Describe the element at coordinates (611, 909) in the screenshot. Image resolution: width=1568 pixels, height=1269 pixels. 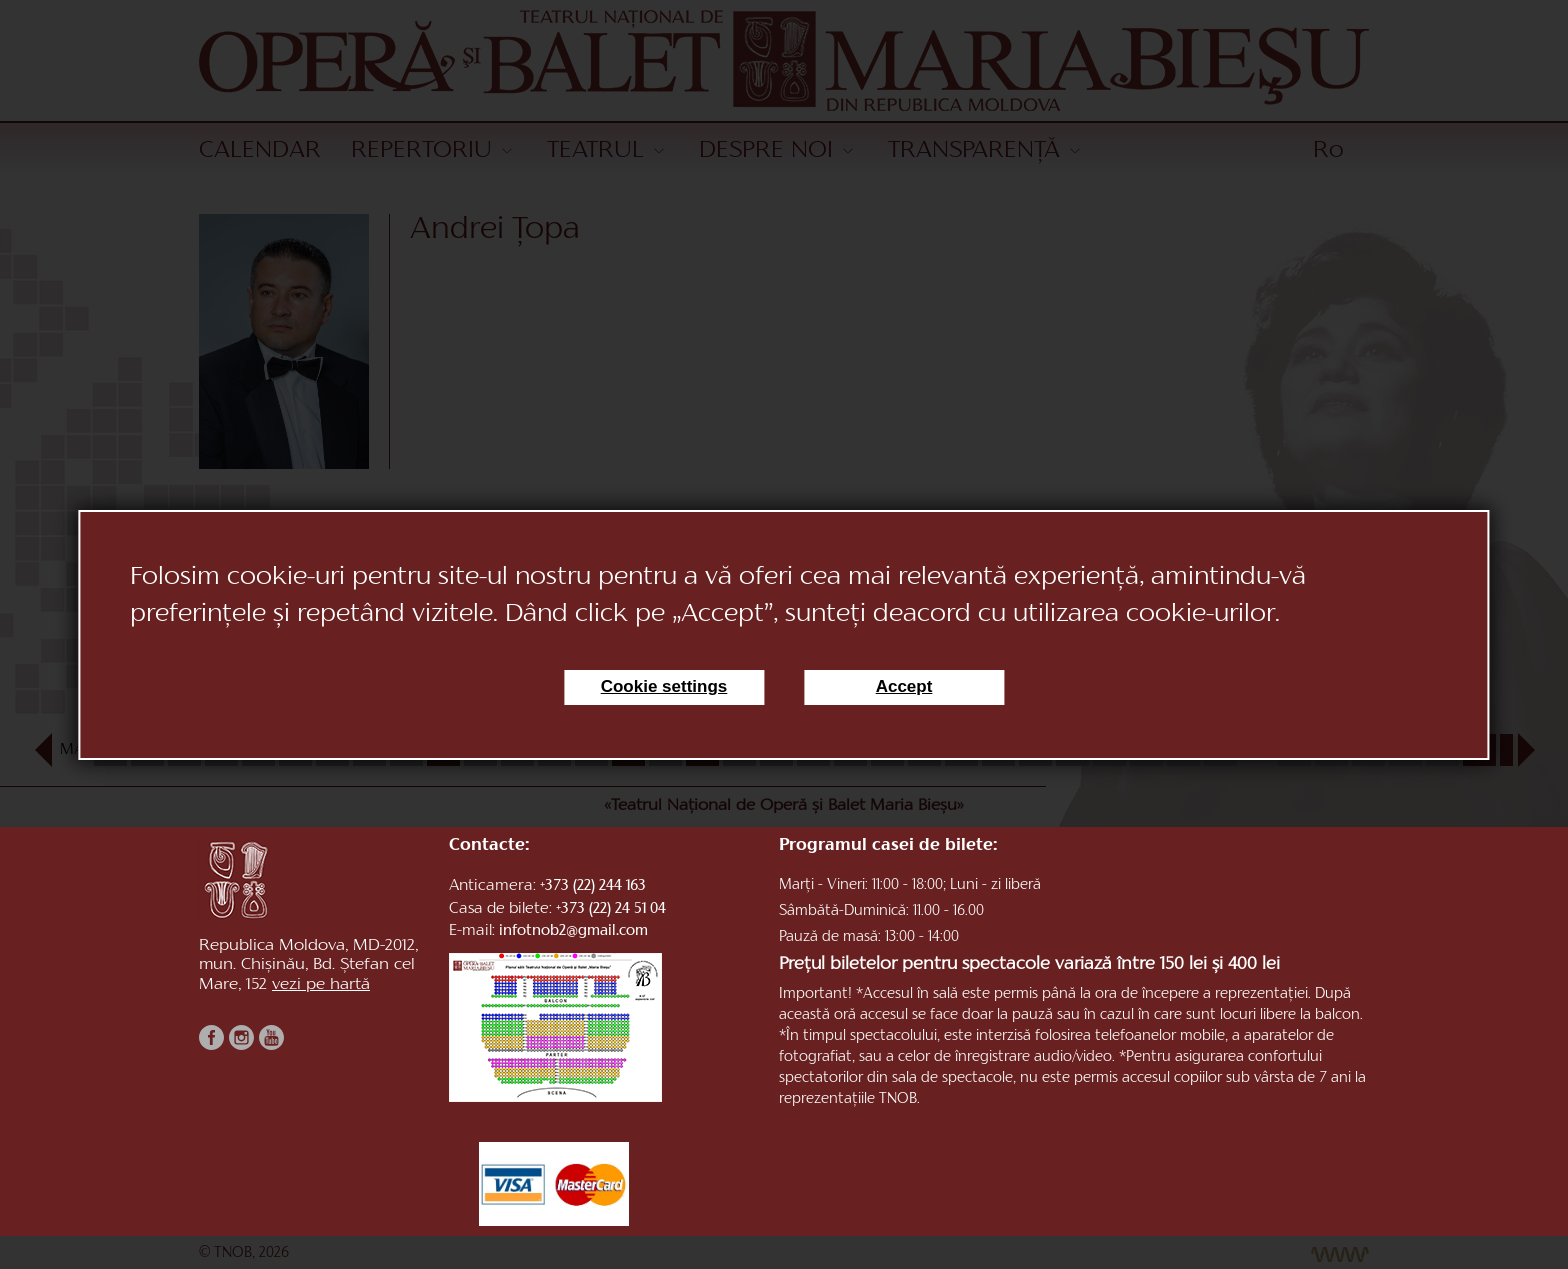
I see `+373 (22) 24 51 04` at that location.